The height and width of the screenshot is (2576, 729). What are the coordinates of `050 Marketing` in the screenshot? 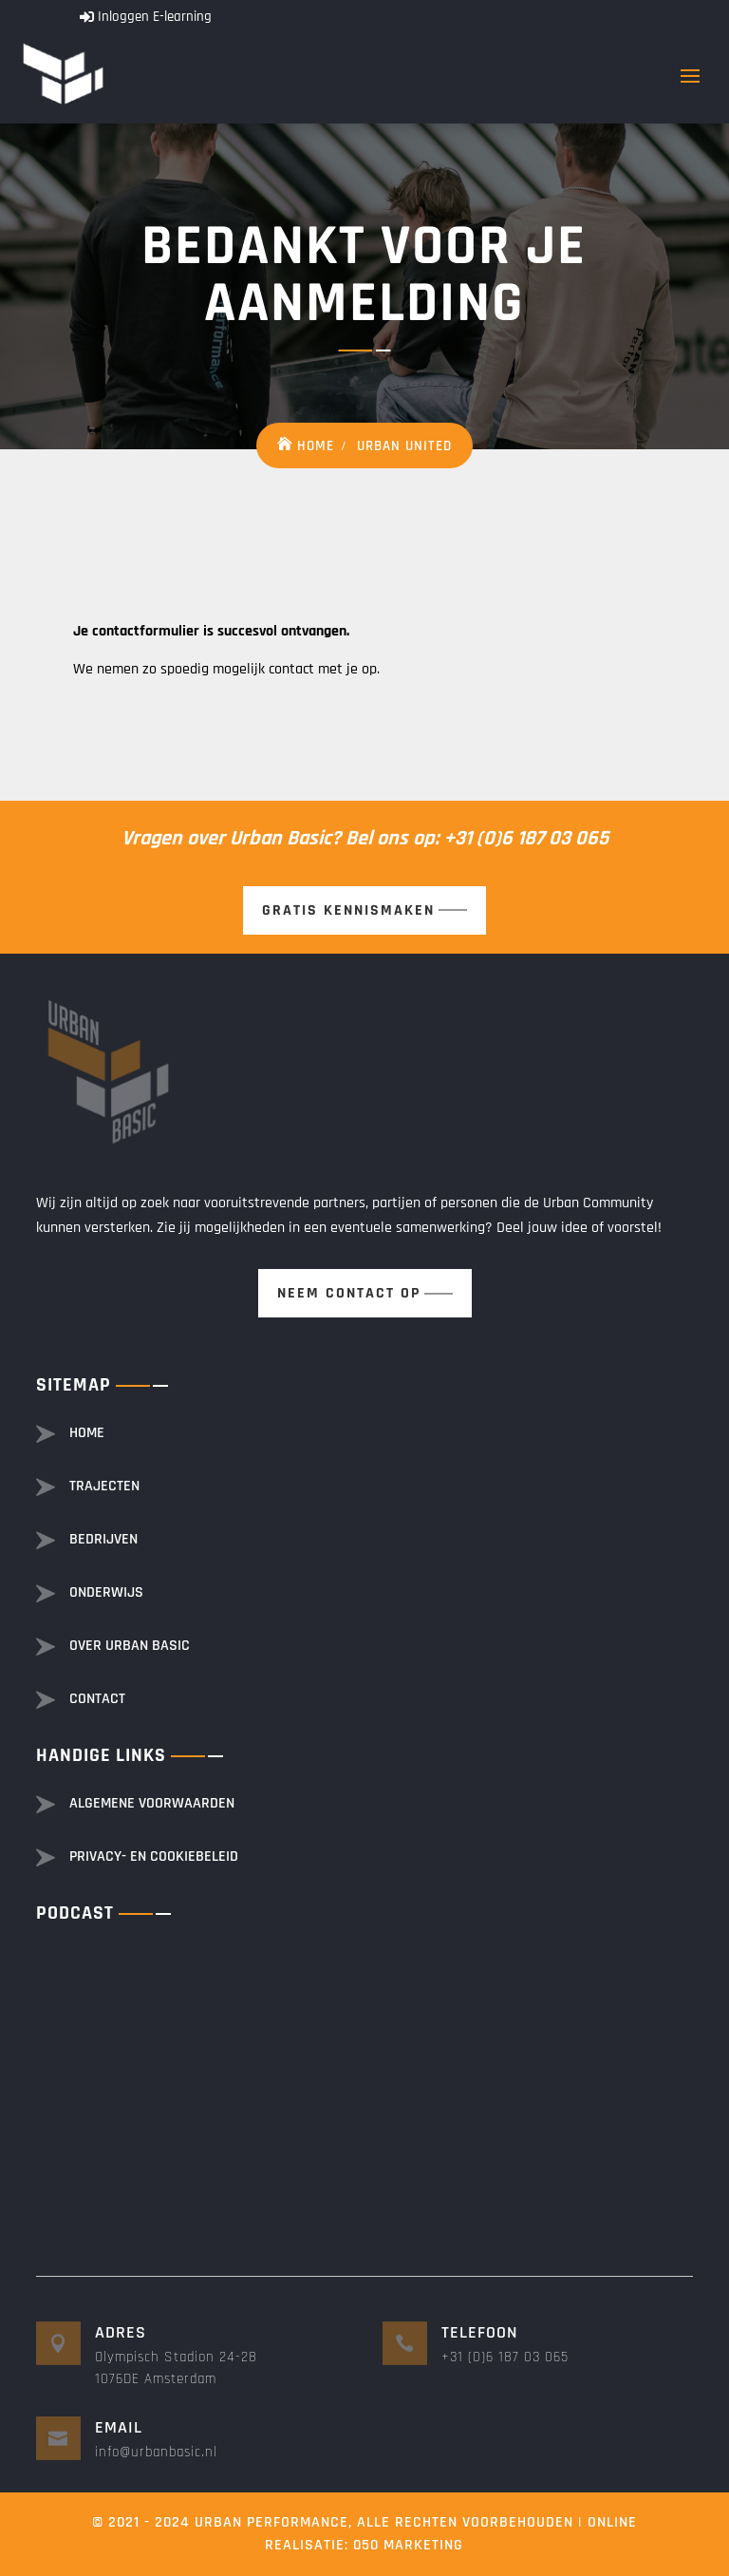 It's located at (408, 2545).